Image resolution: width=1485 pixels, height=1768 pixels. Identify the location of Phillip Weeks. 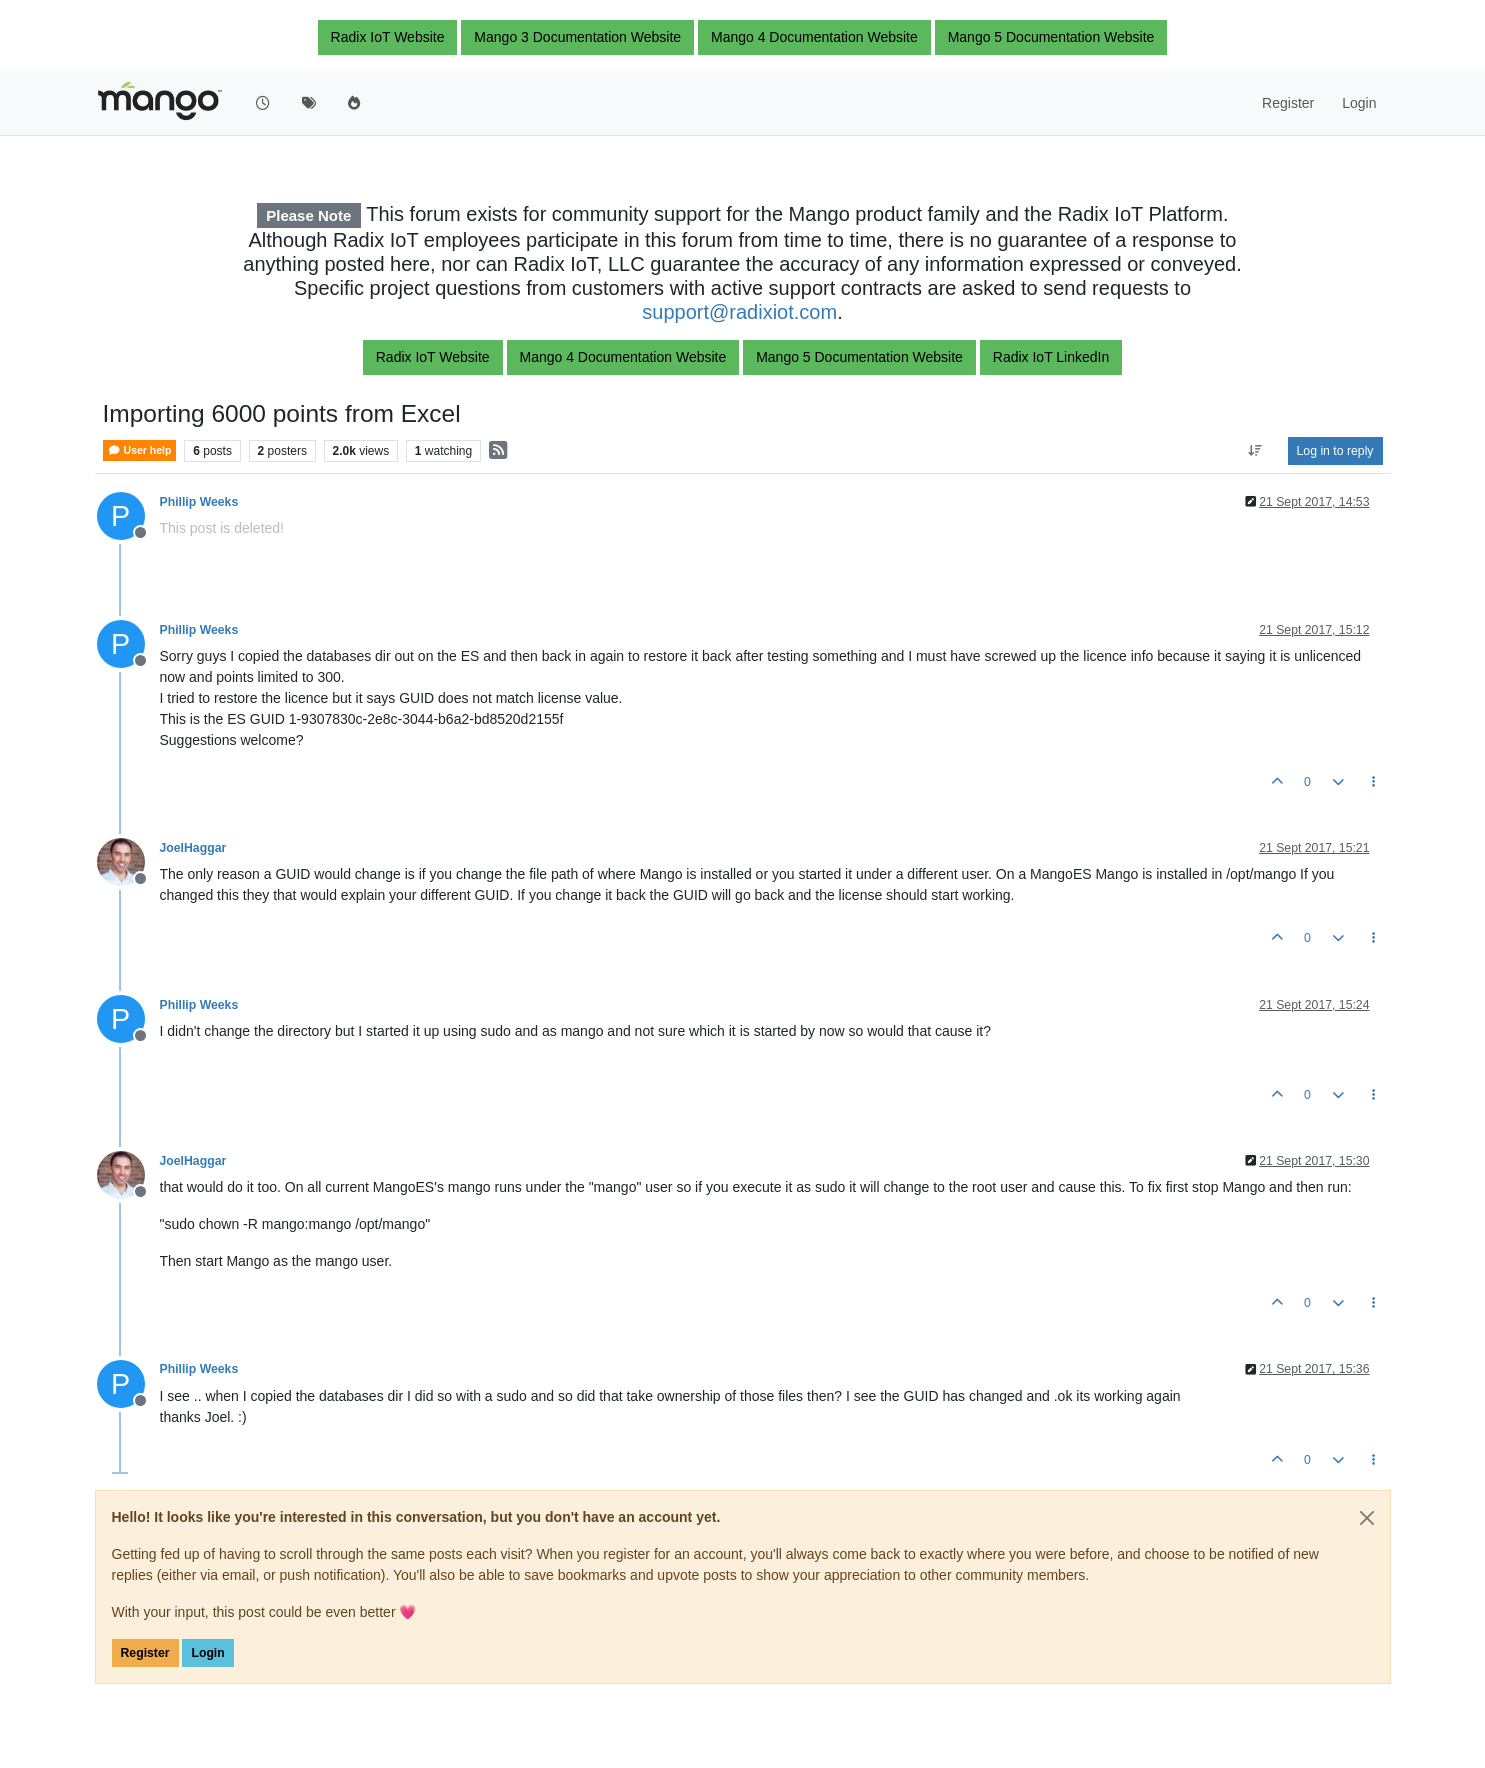
(199, 502).